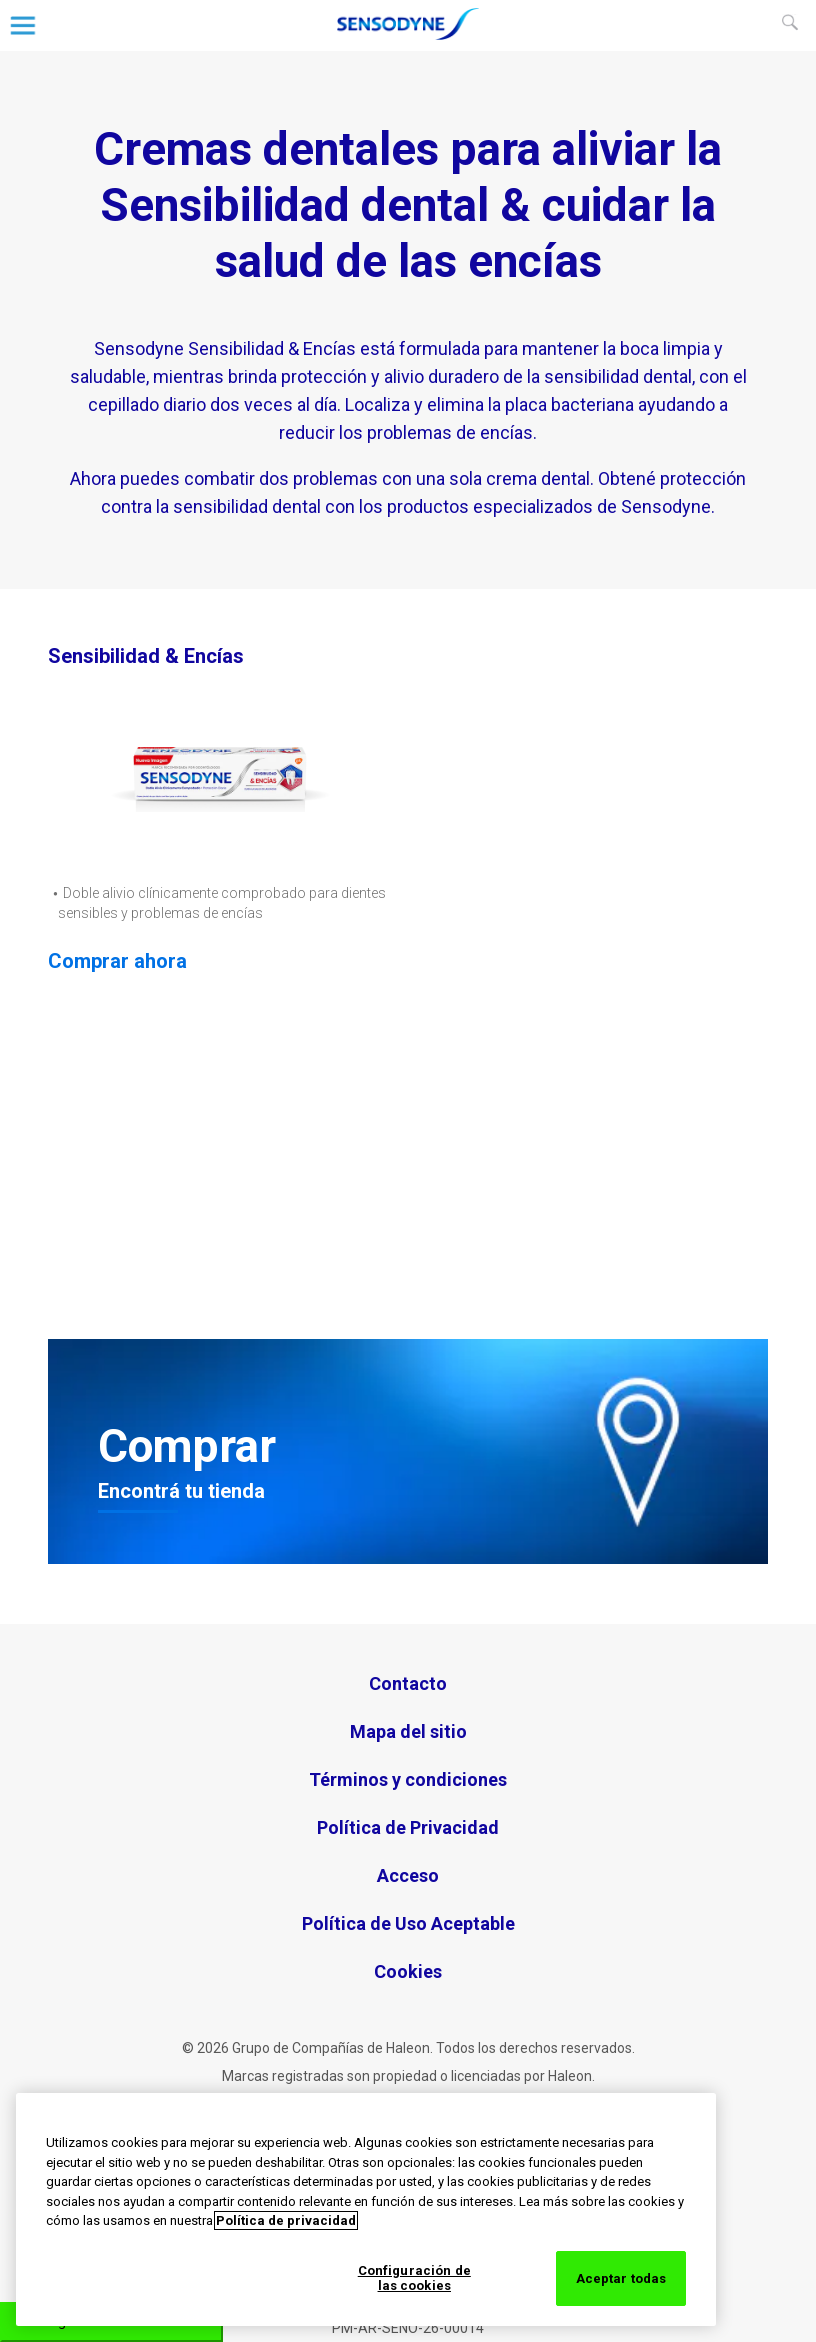  What do you see at coordinates (408, 1971) in the screenshot?
I see `Cookies` at bounding box center [408, 1971].